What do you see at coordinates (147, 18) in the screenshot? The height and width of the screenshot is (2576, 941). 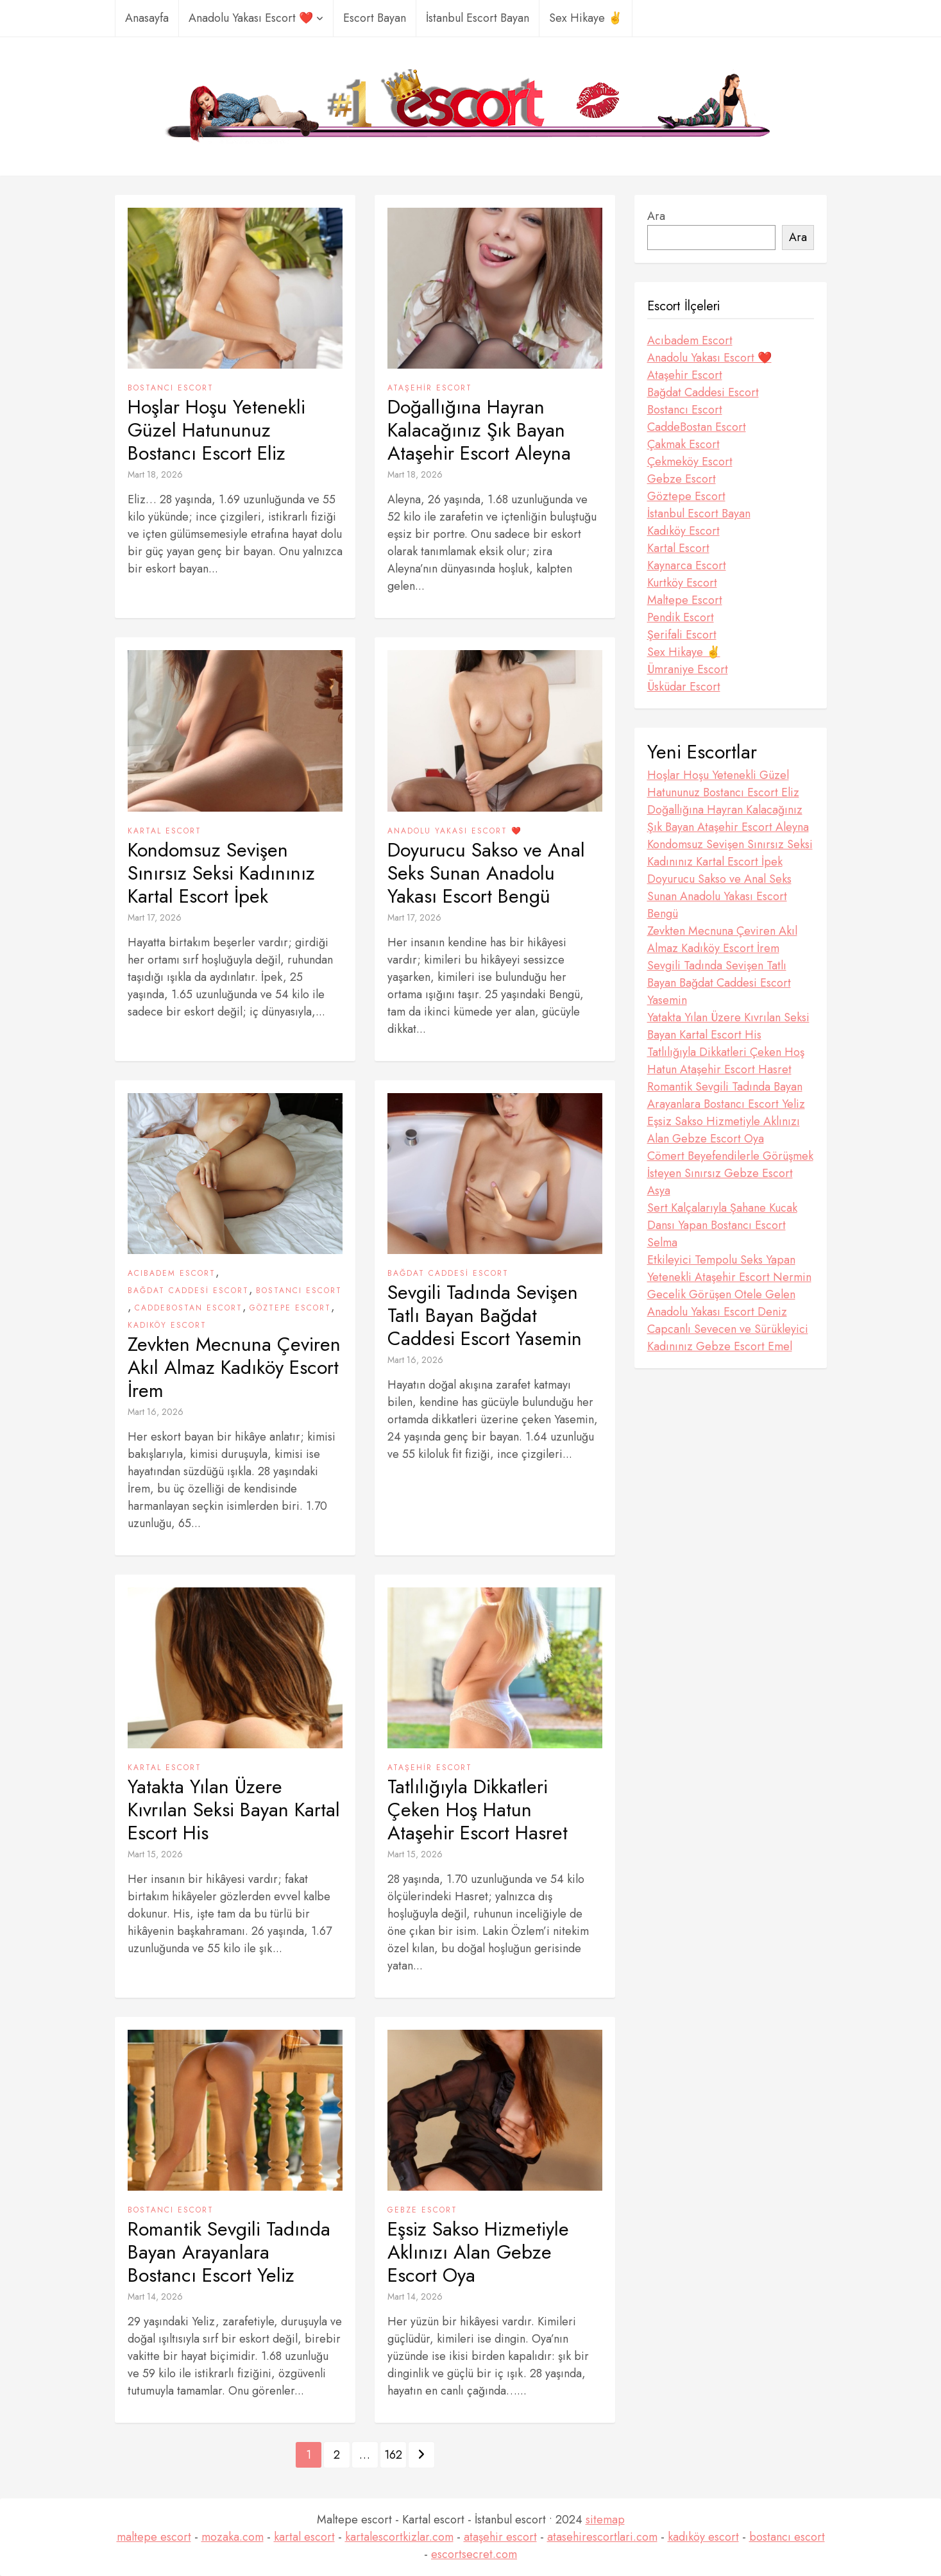 I see `Anasayfa` at bounding box center [147, 18].